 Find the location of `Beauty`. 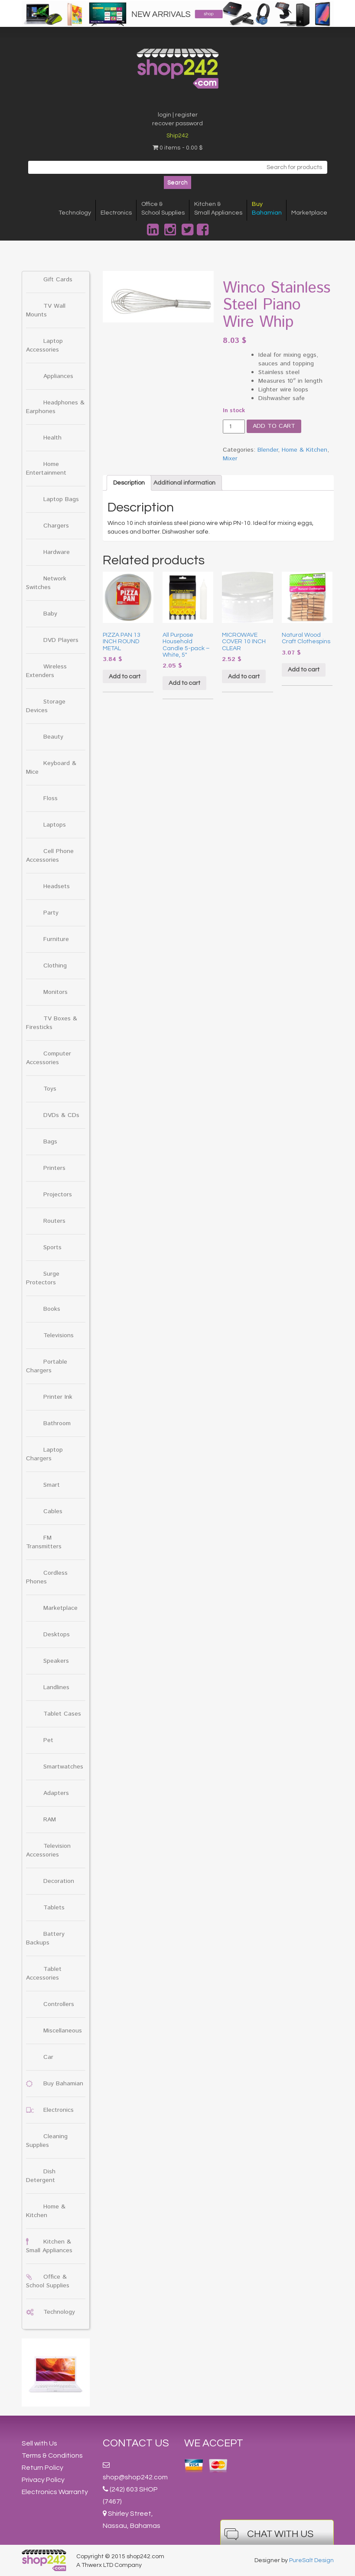

Beauty is located at coordinates (53, 737).